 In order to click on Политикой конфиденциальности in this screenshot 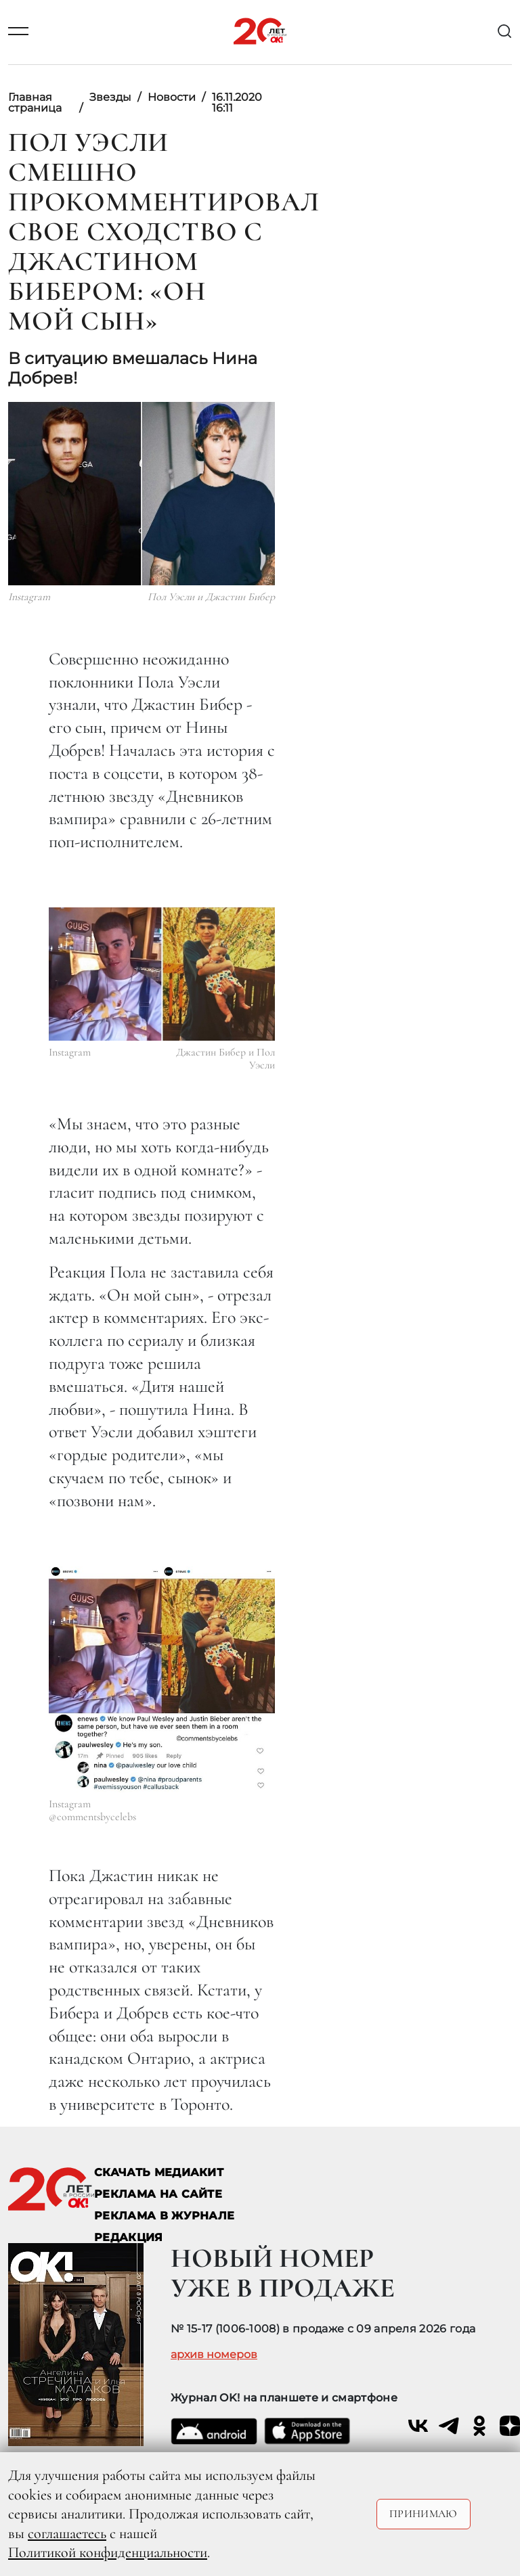, I will do `click(107, 2552)`.